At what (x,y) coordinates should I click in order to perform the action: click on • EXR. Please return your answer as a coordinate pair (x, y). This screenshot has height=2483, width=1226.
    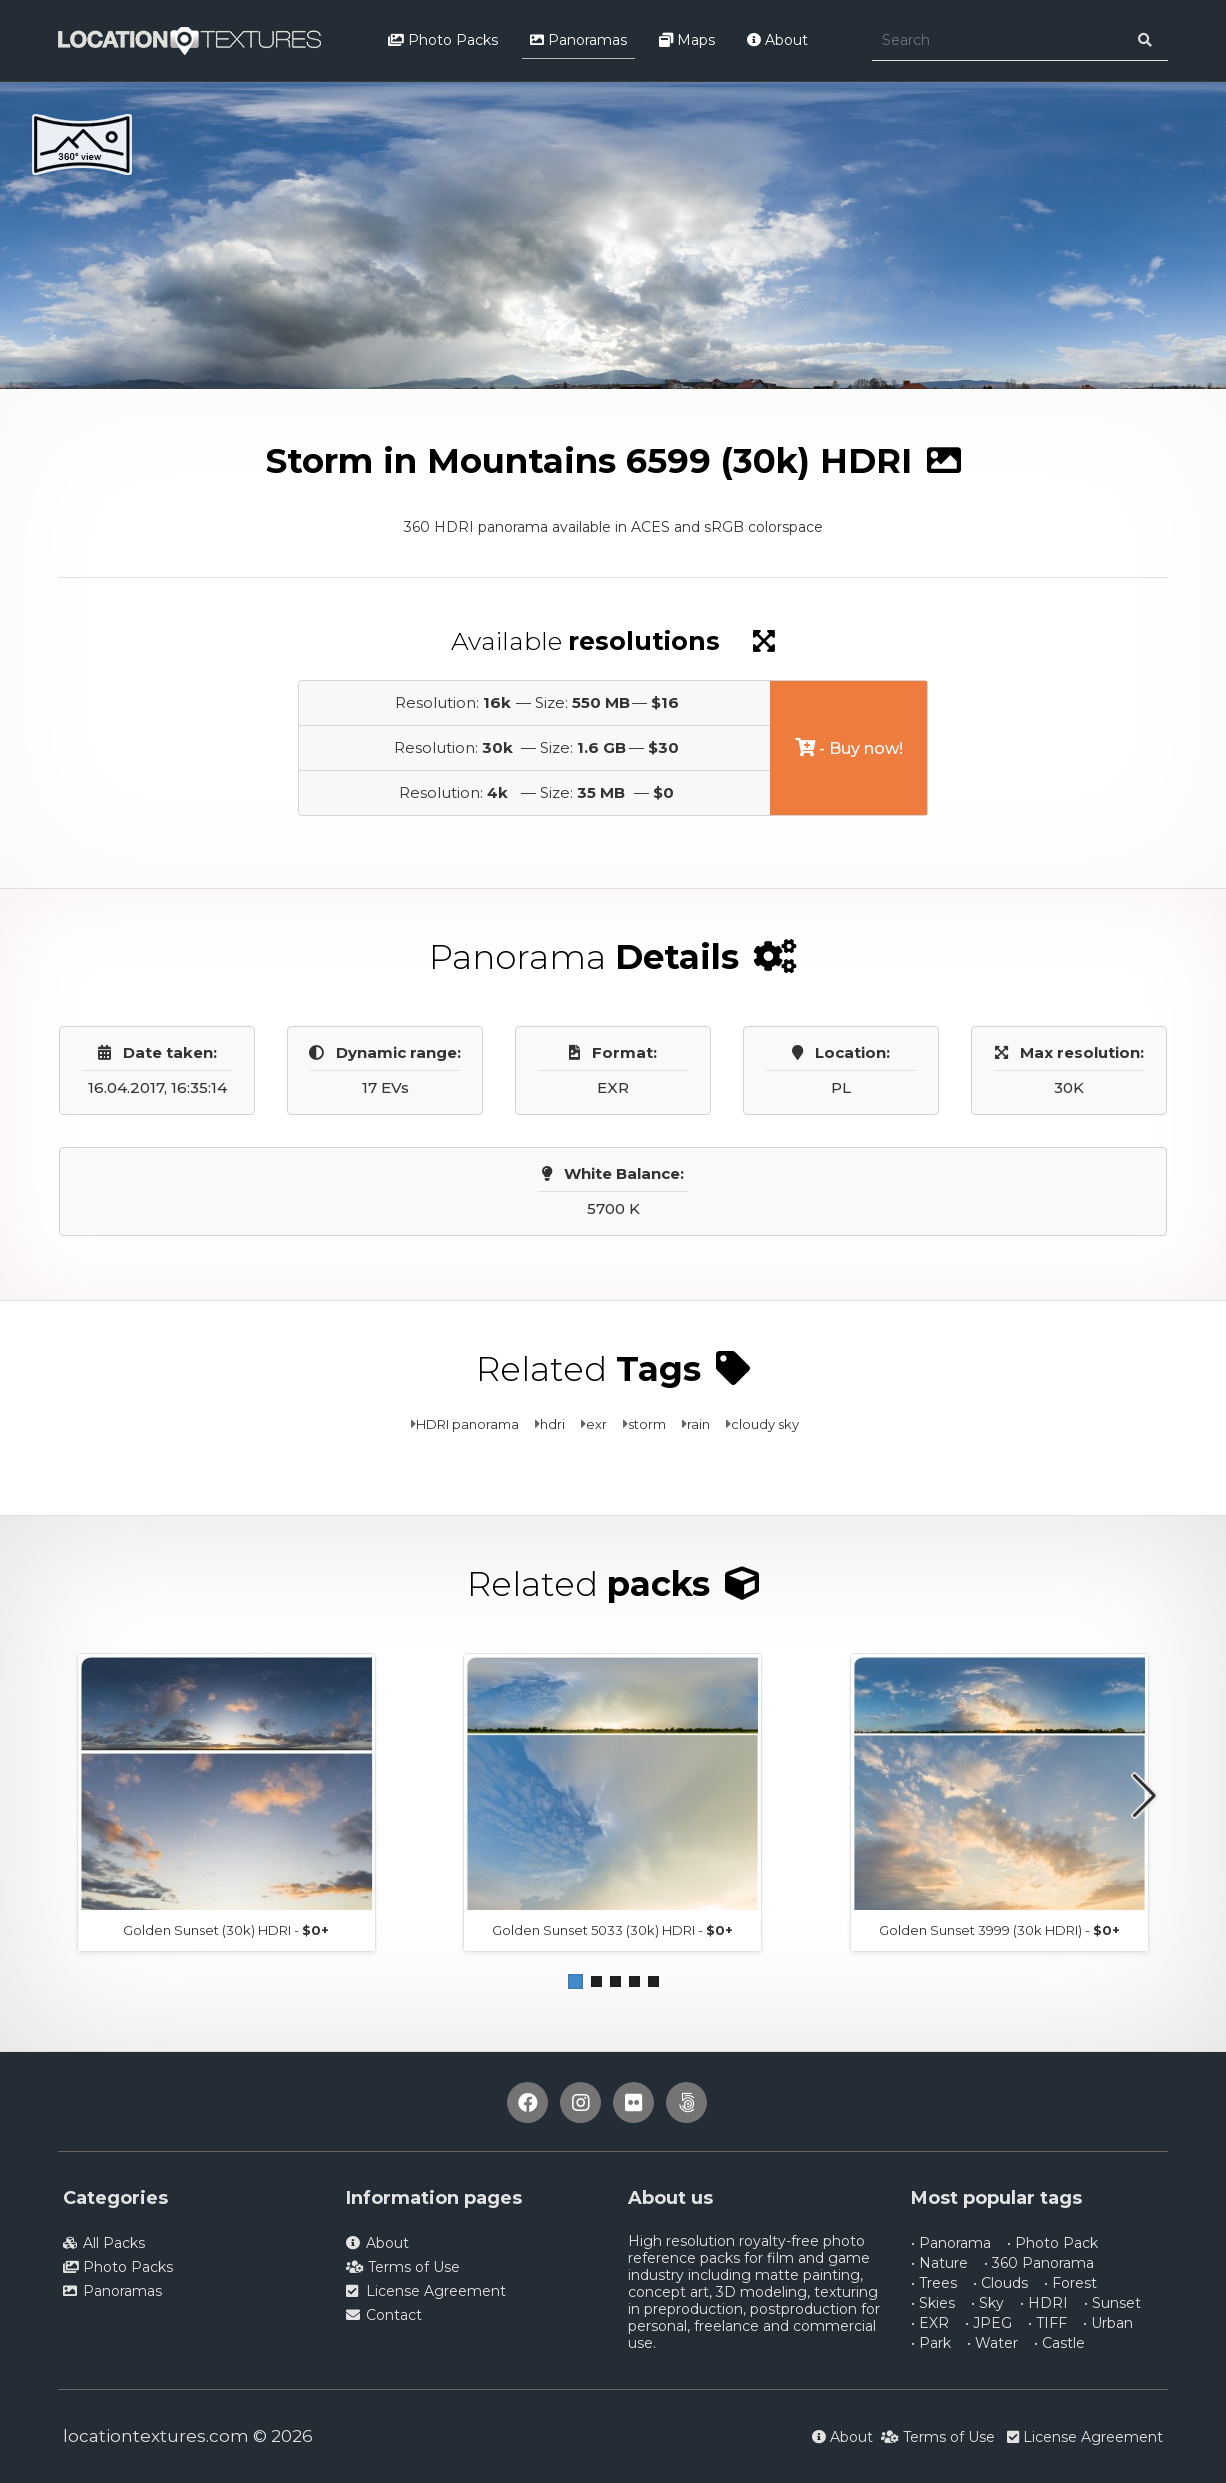
    Looking at the image, I should click on (930, 2323).